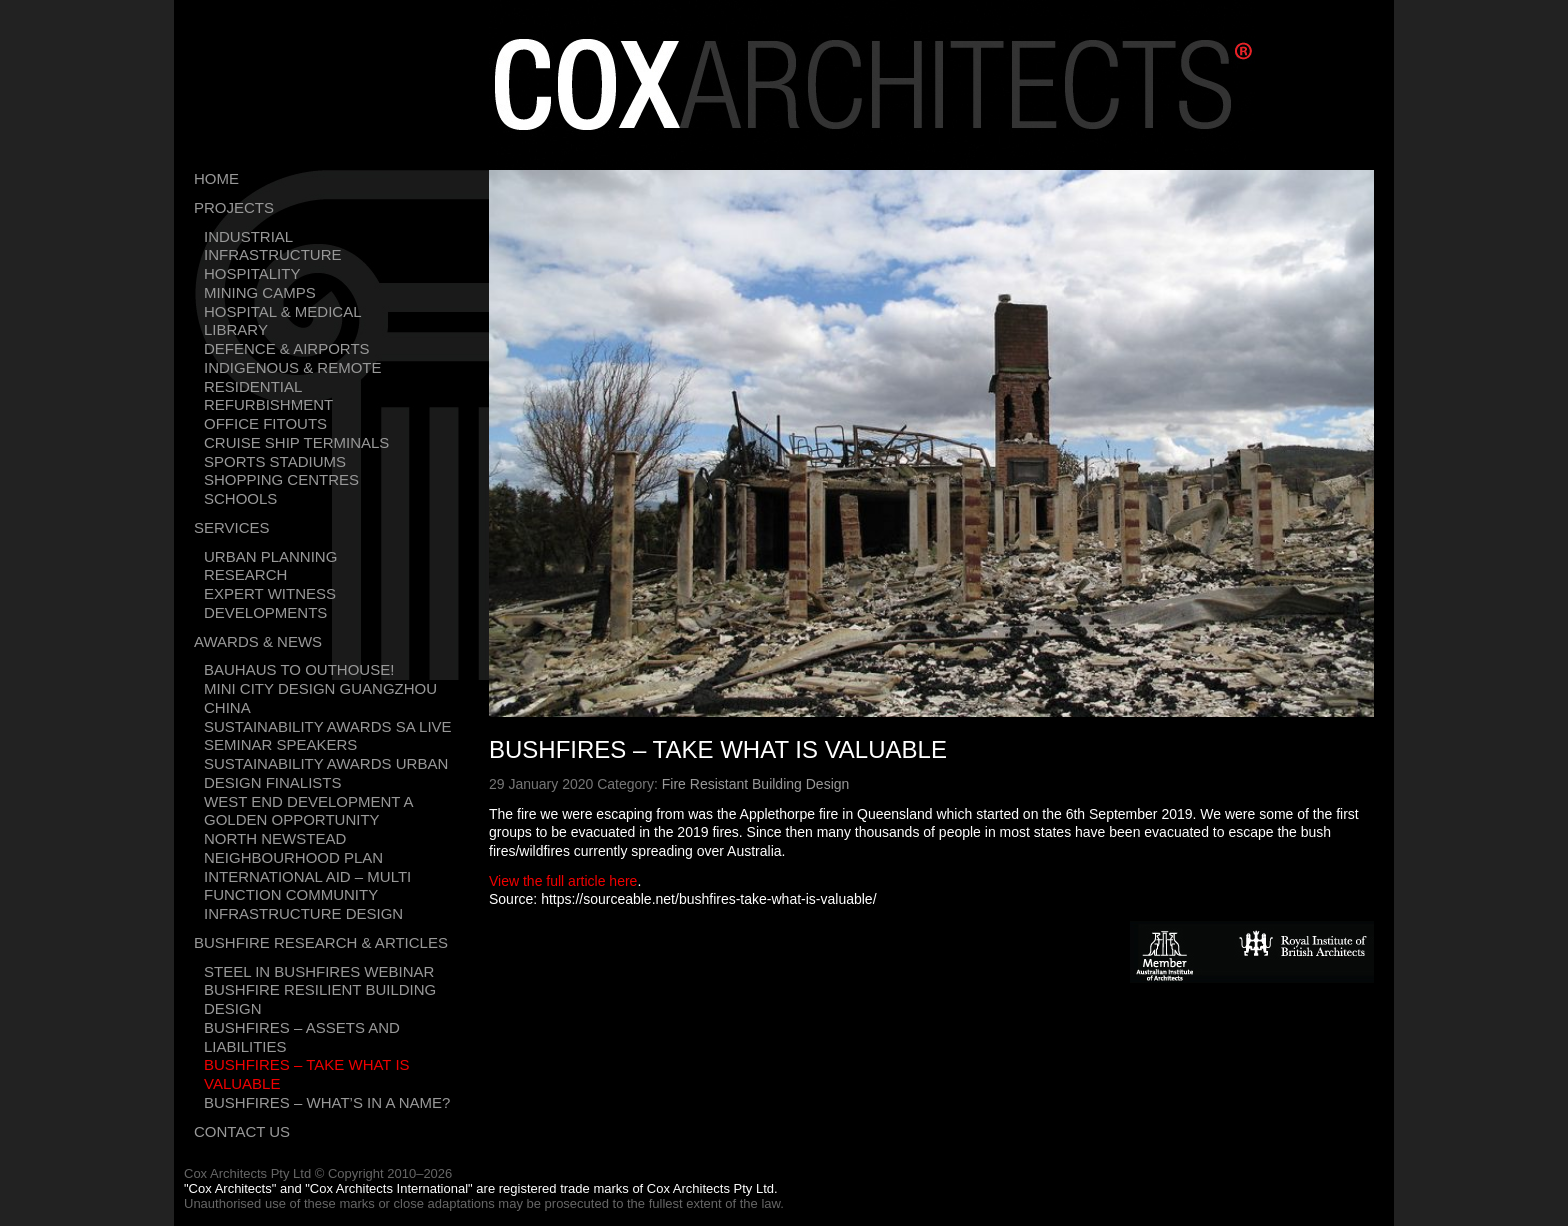  I want to click on Refurbishment, so click(268, 404).